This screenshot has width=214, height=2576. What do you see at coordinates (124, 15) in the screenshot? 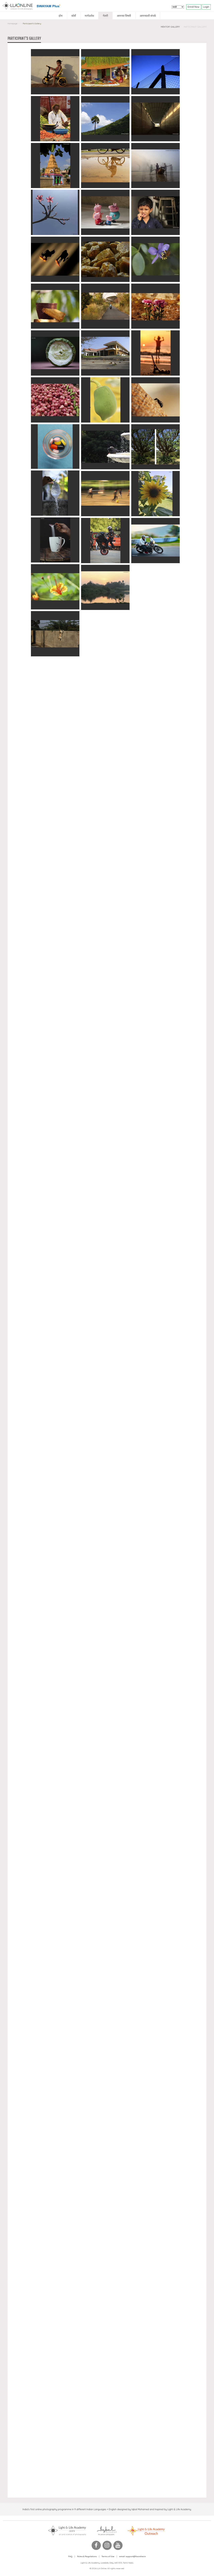
I see `आमच्या विषयी` at bounding box center [124, 15].